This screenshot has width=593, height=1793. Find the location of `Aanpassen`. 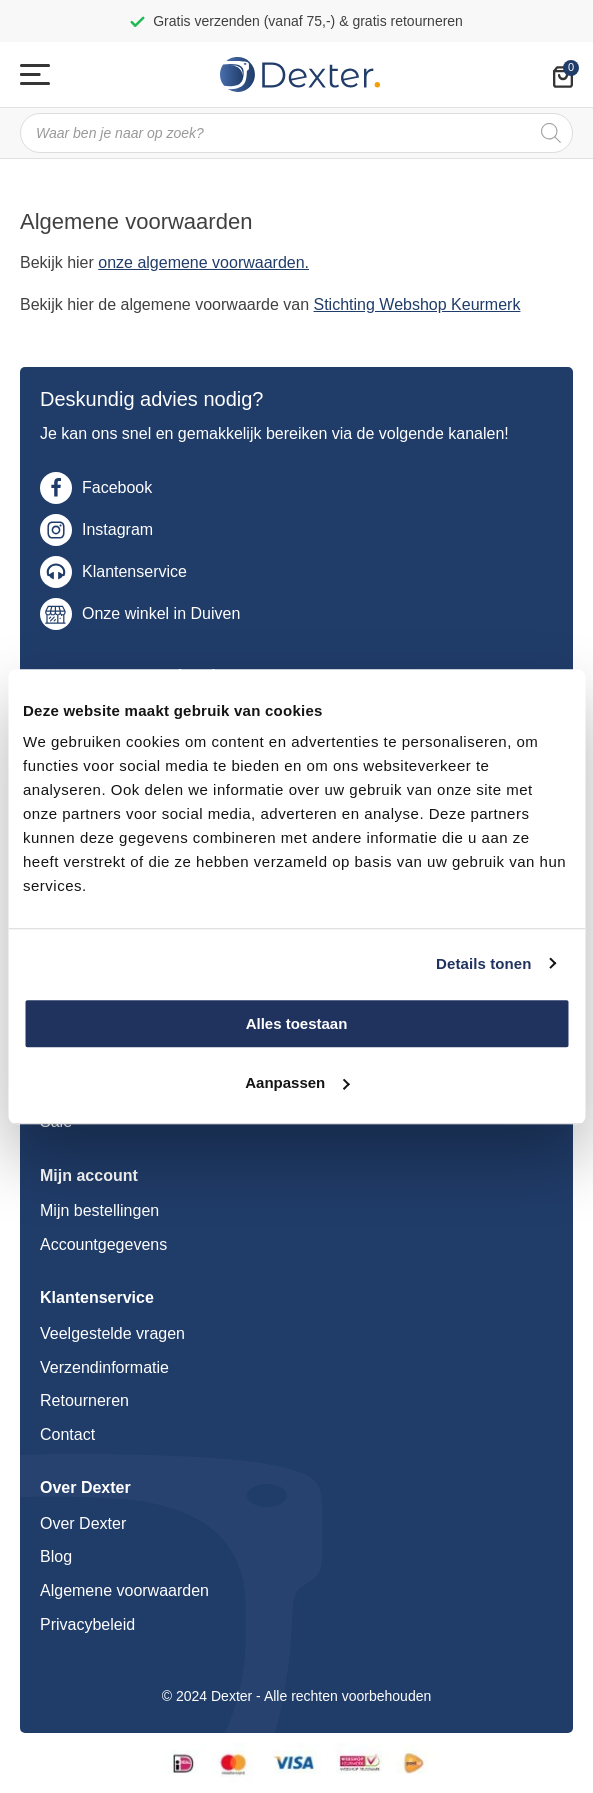

Aanpassen is located at coordinates (297, 1082).